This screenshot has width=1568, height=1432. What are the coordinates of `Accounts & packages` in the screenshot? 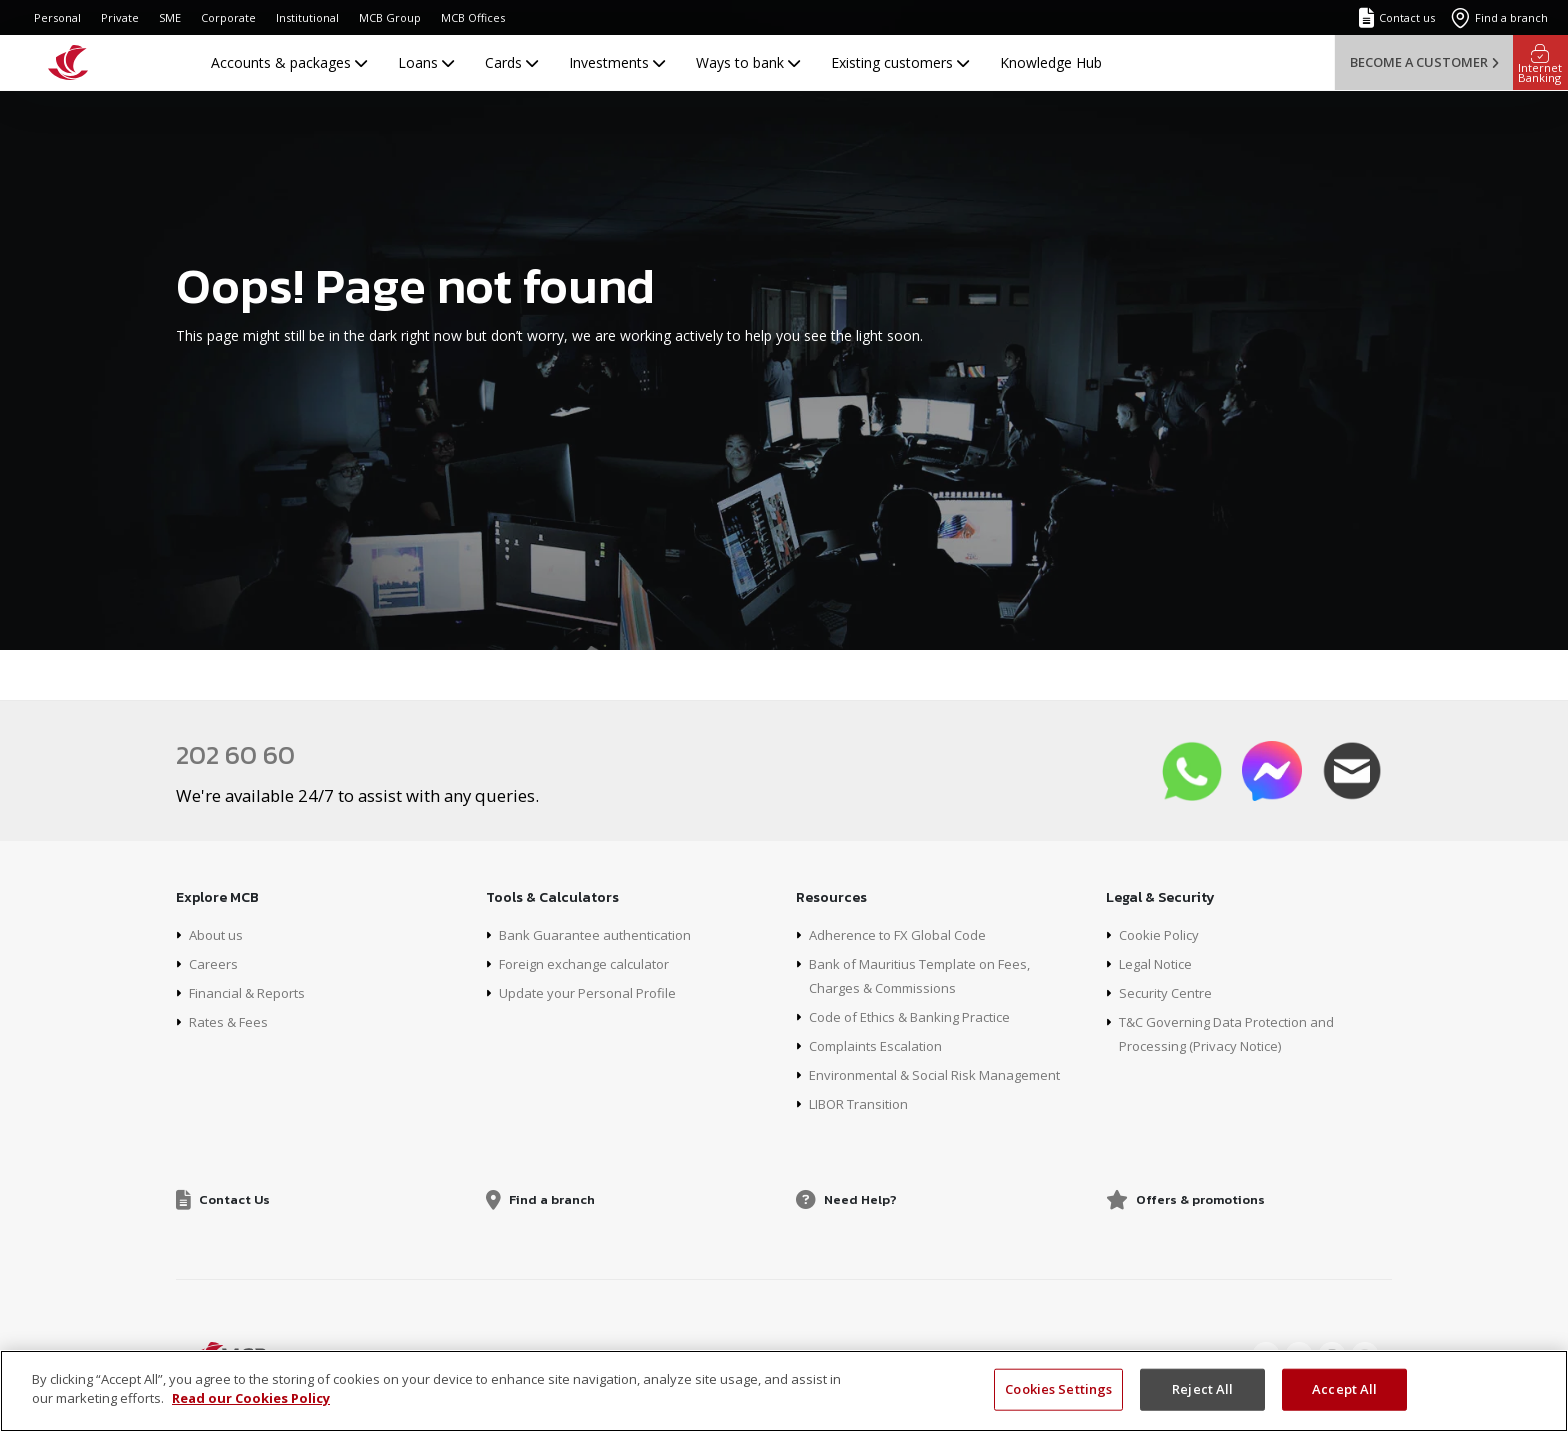 It's located at (289, 62).